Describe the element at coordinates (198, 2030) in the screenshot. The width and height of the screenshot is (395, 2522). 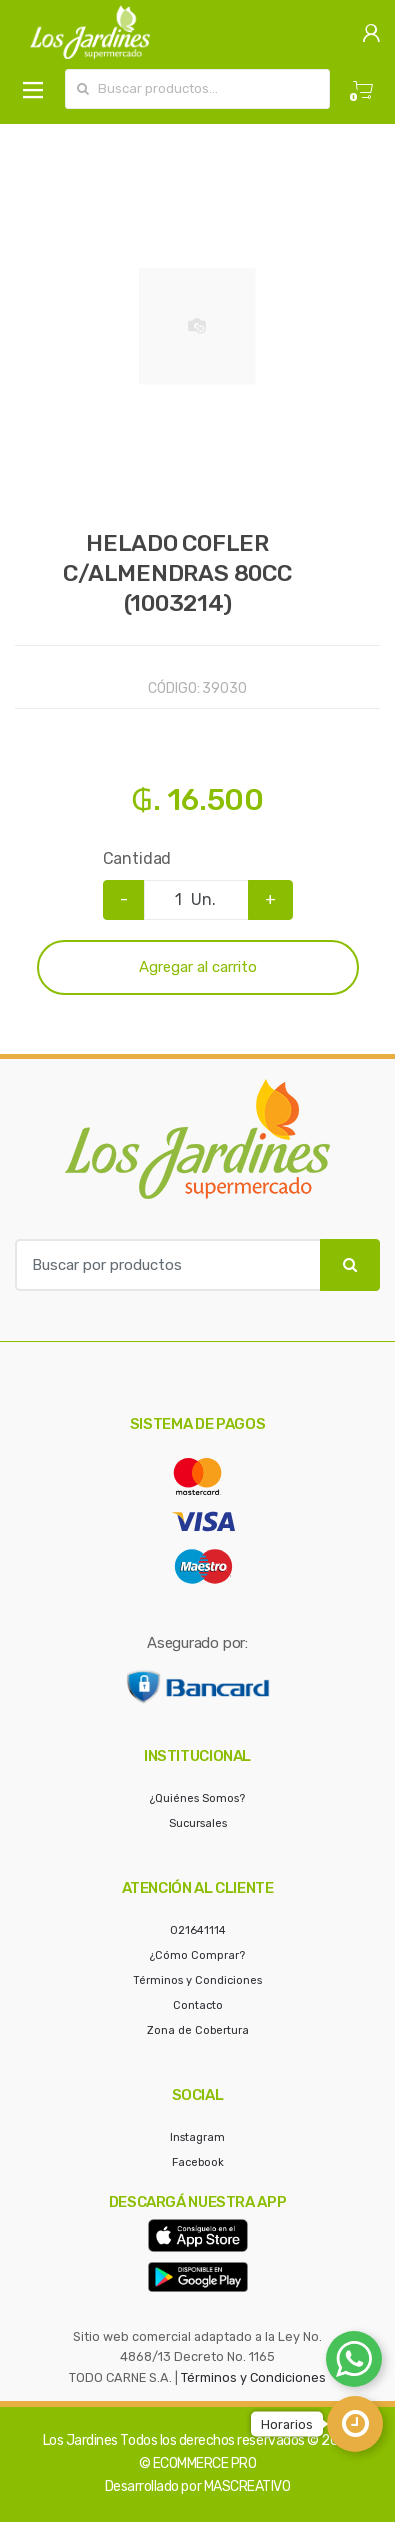
I see `Zona de Cobertura` at that location.